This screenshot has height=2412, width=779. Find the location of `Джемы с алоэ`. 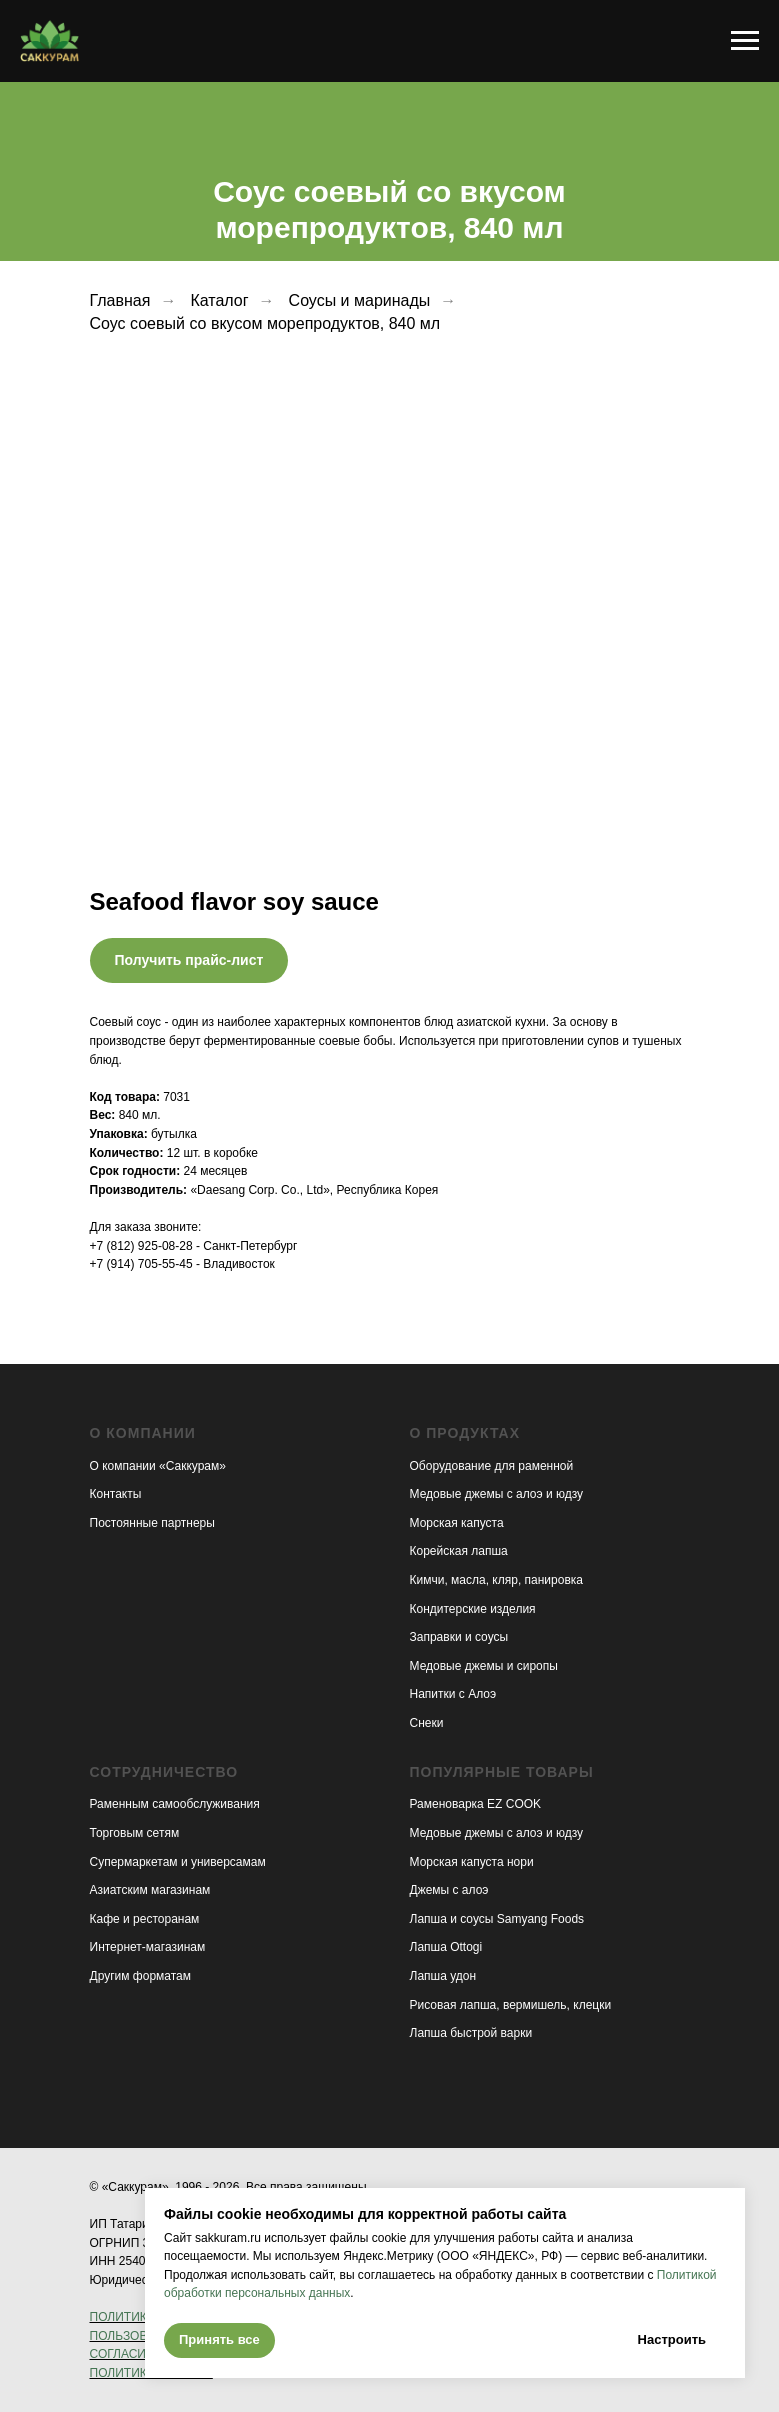

Джемы с алоэ is located at coordinates (449, 1890).